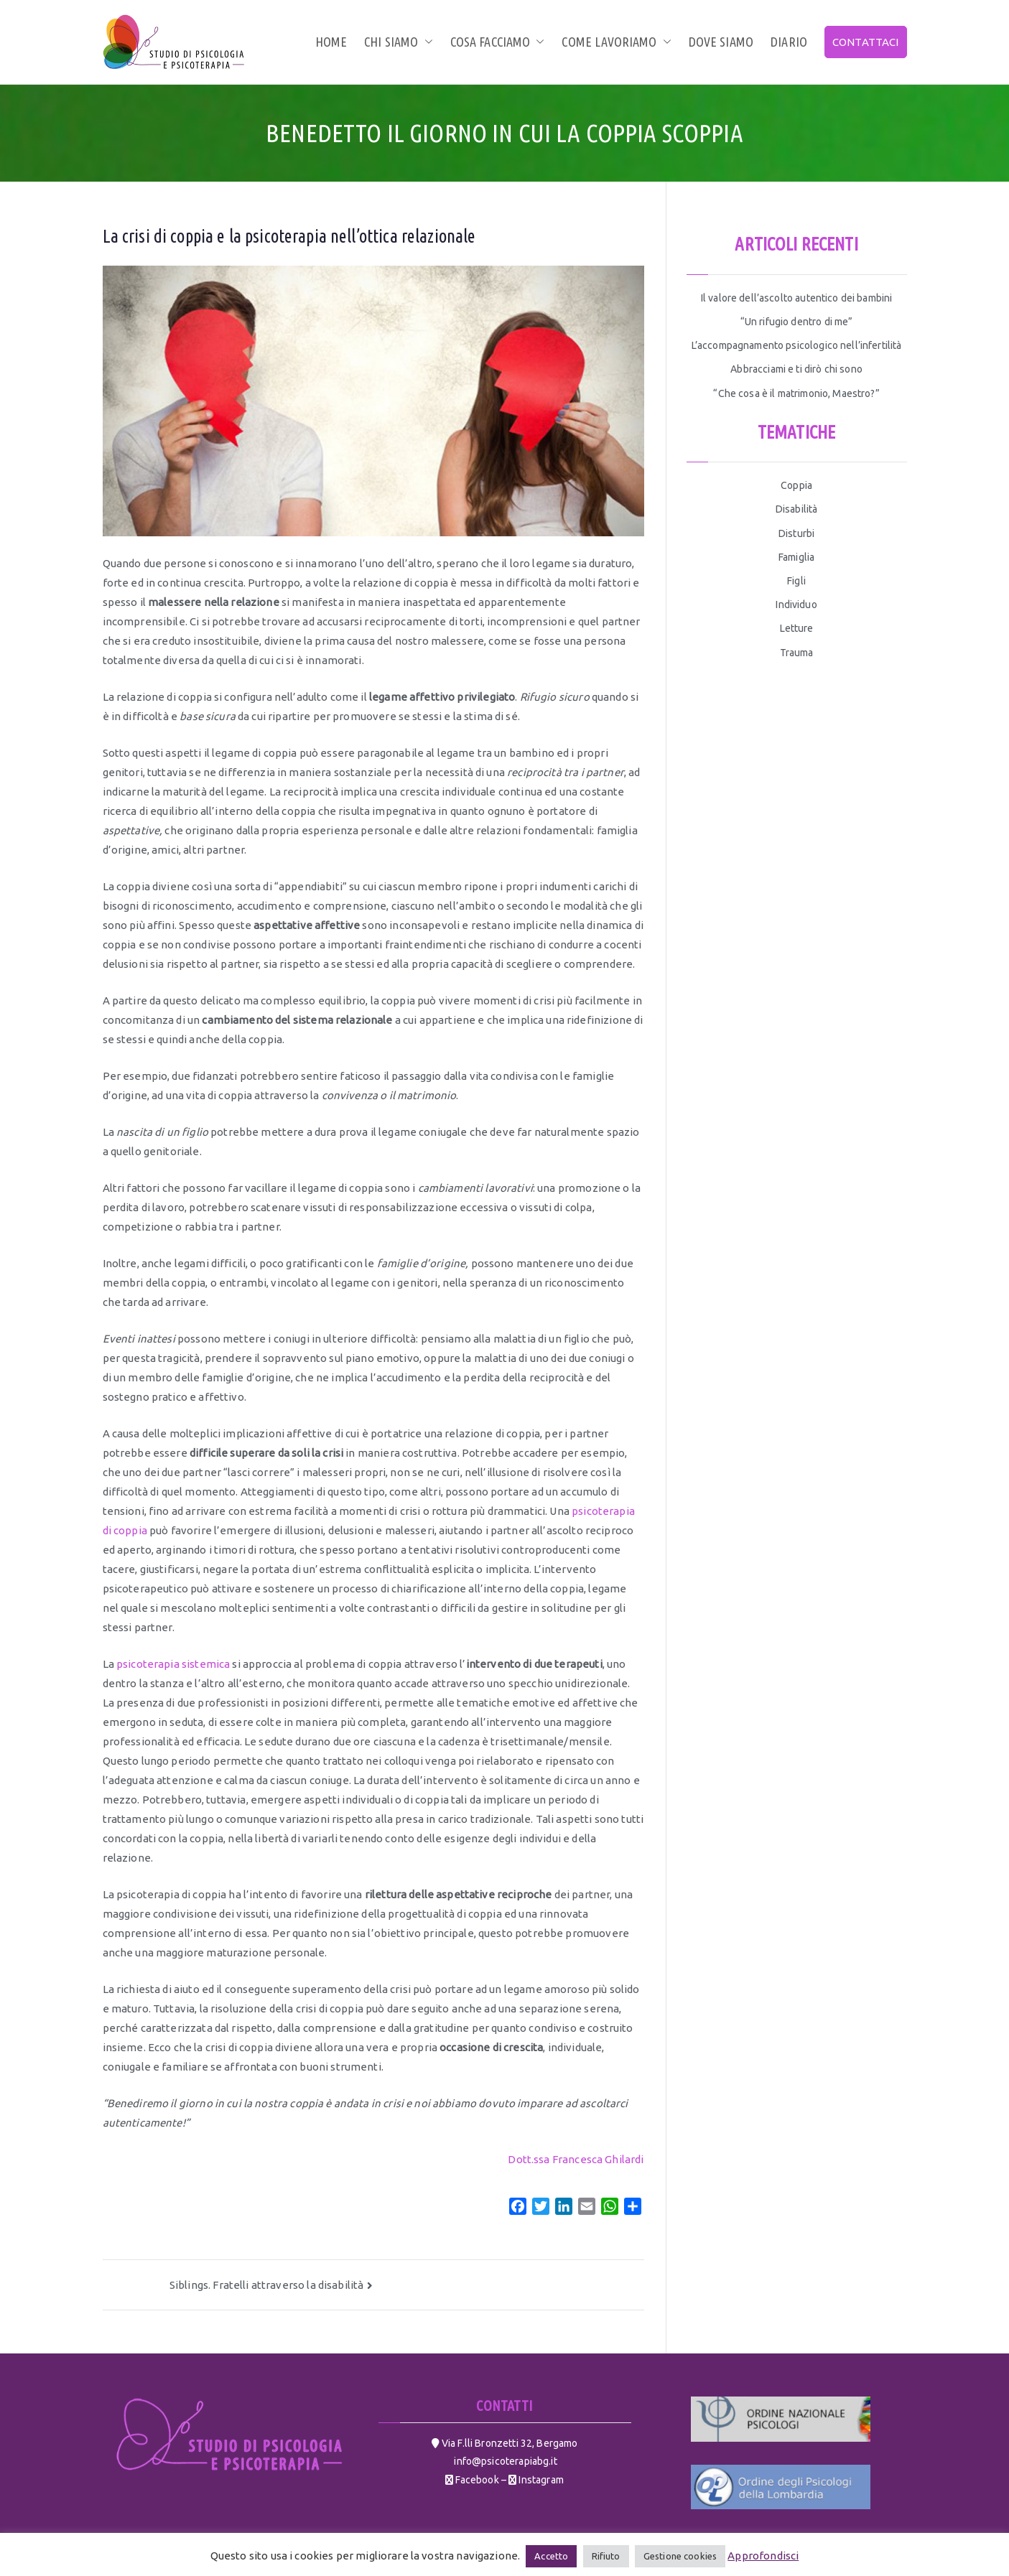  Describe the element at coordinates (540, 2480) in the screenshot. I see `Instagram` at that location.